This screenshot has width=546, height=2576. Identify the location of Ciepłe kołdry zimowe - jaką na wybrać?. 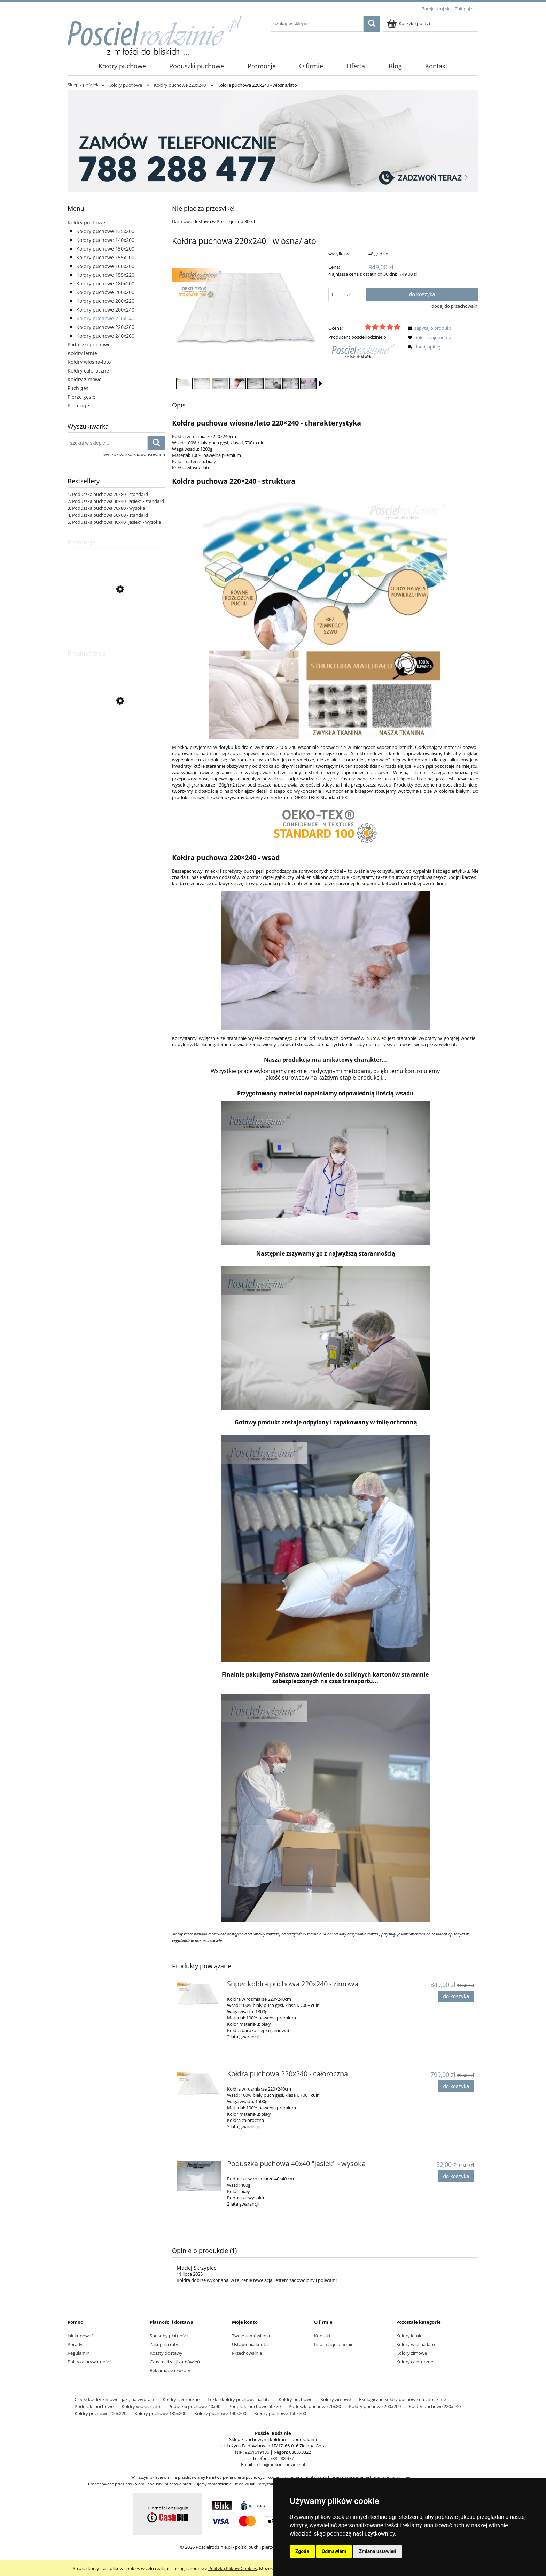
(115, 2399).